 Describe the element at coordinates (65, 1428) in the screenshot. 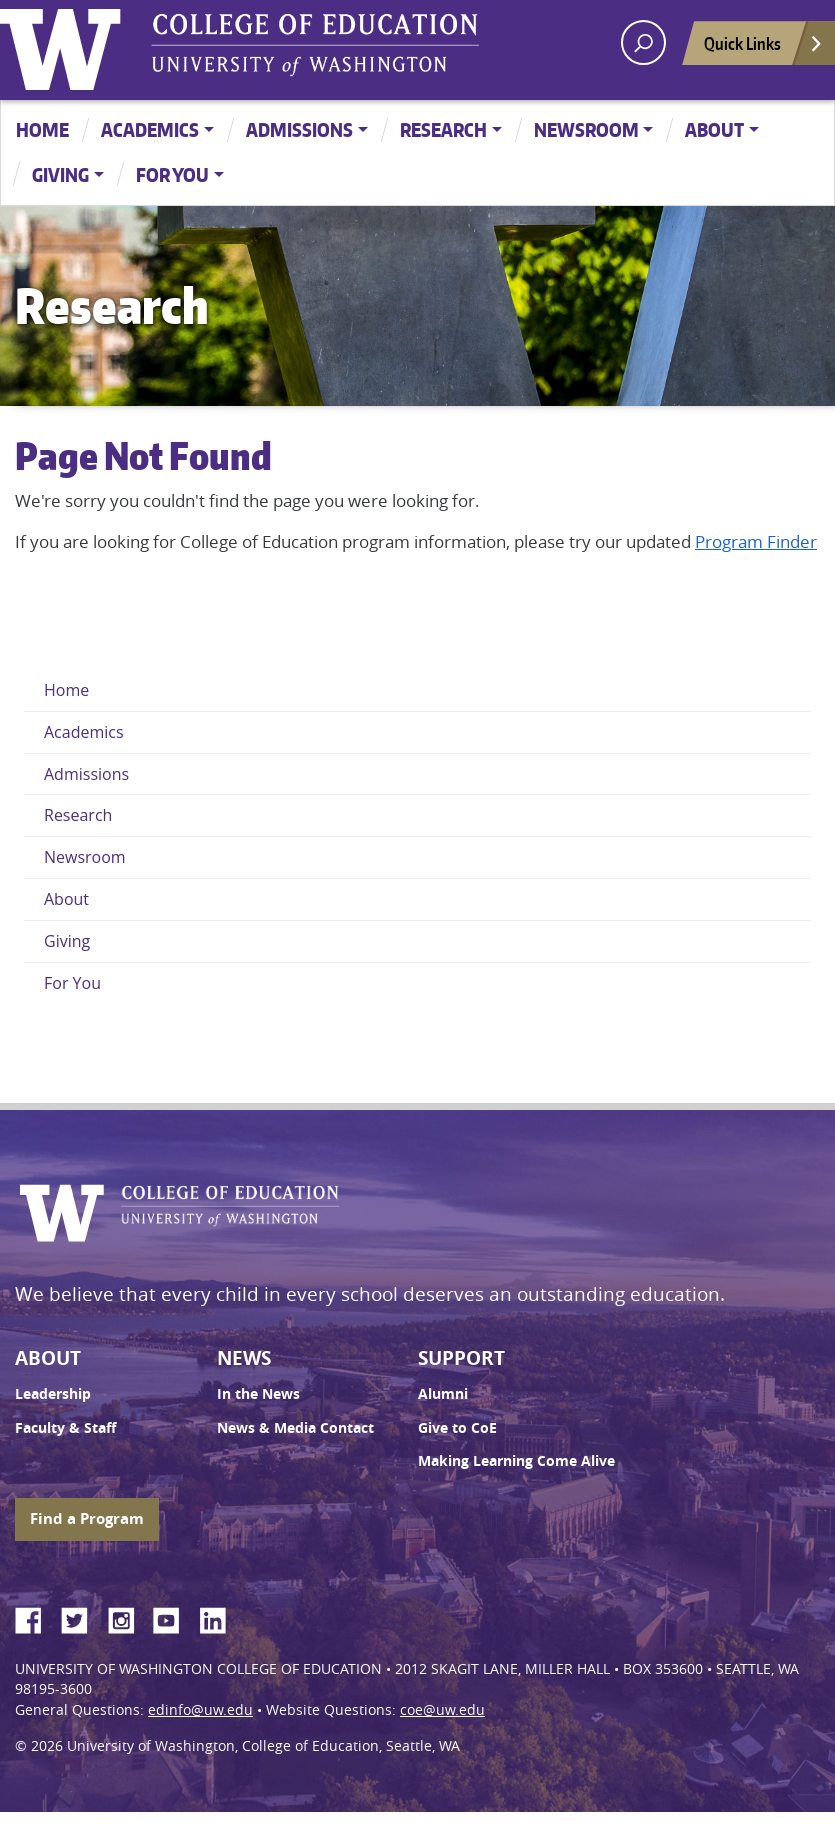

I see `Faculty & Staff` at that location.